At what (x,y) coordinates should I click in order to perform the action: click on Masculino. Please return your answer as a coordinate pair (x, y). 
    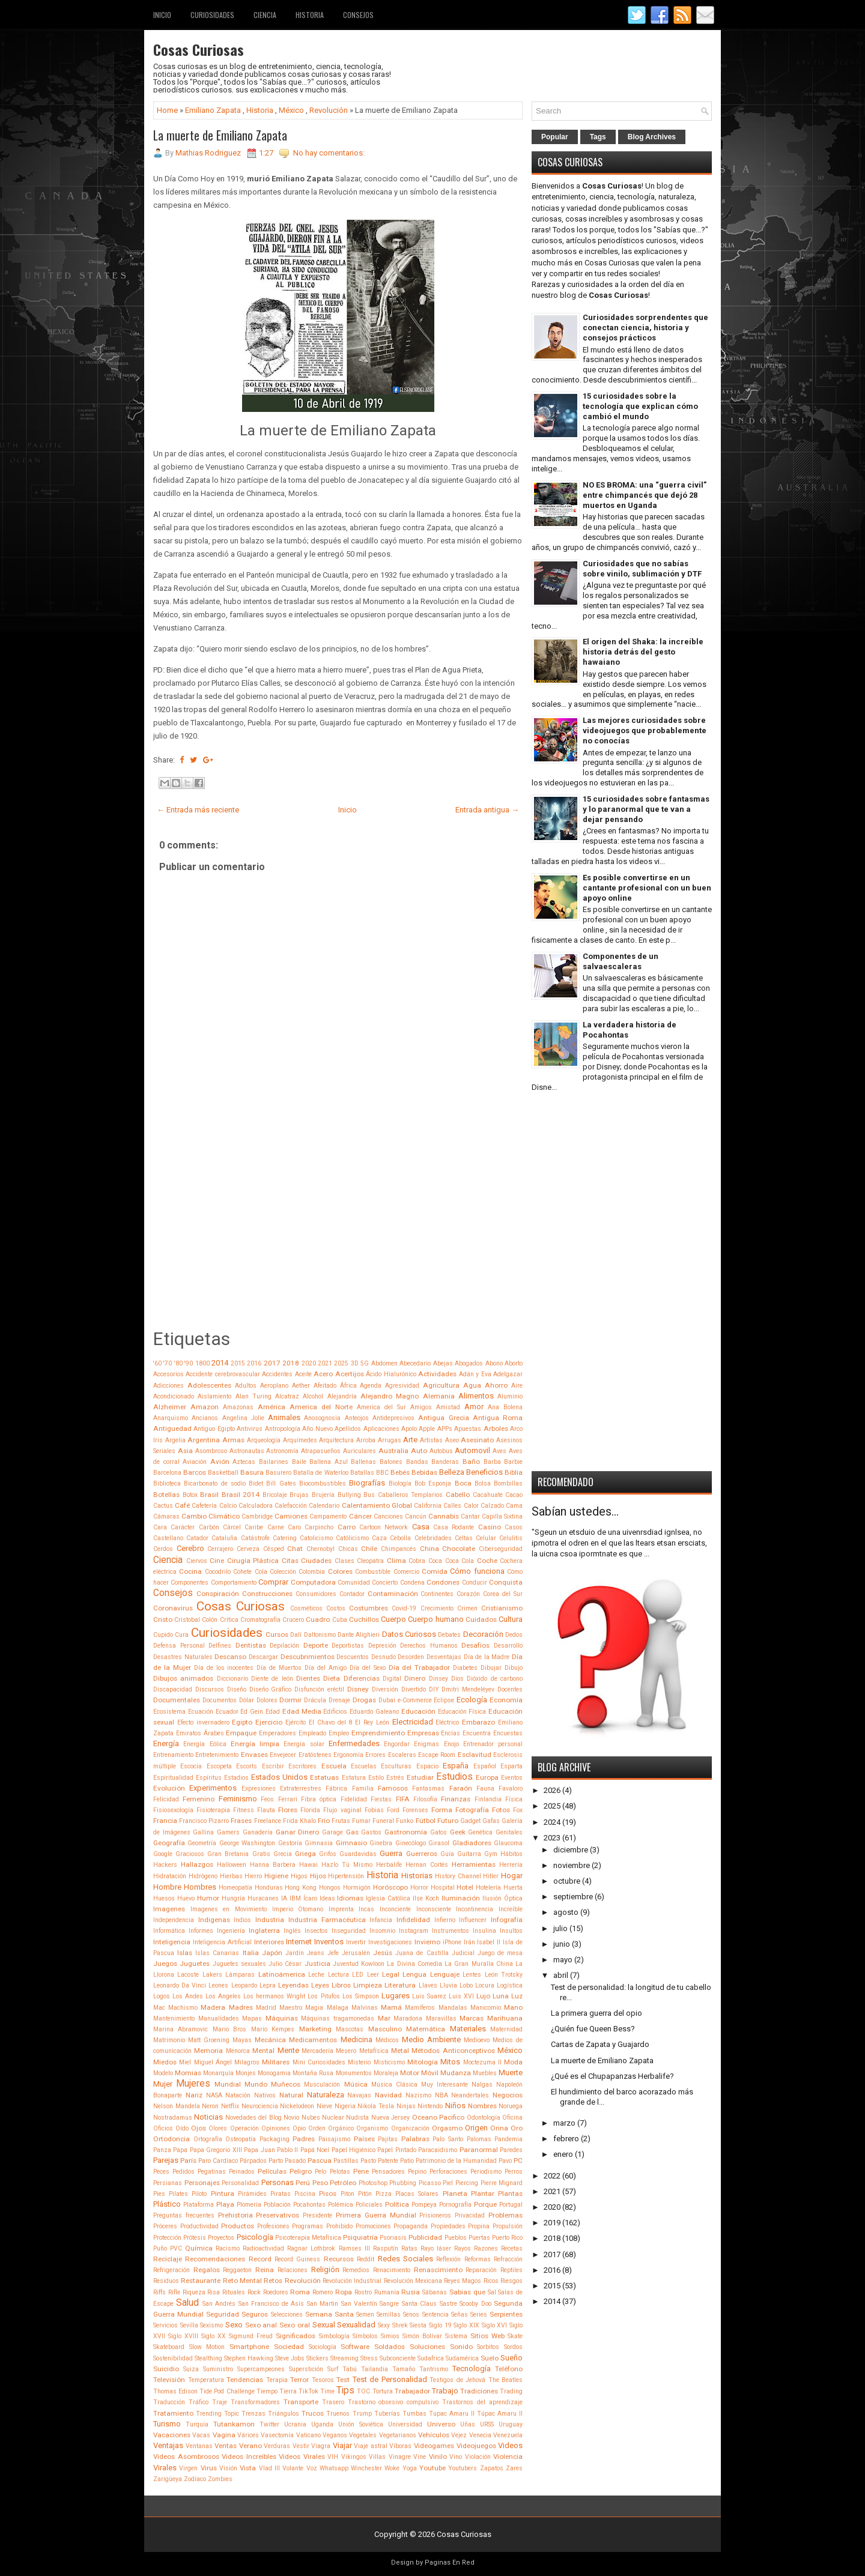
    Looking at the image, I should click on (385, 2029).